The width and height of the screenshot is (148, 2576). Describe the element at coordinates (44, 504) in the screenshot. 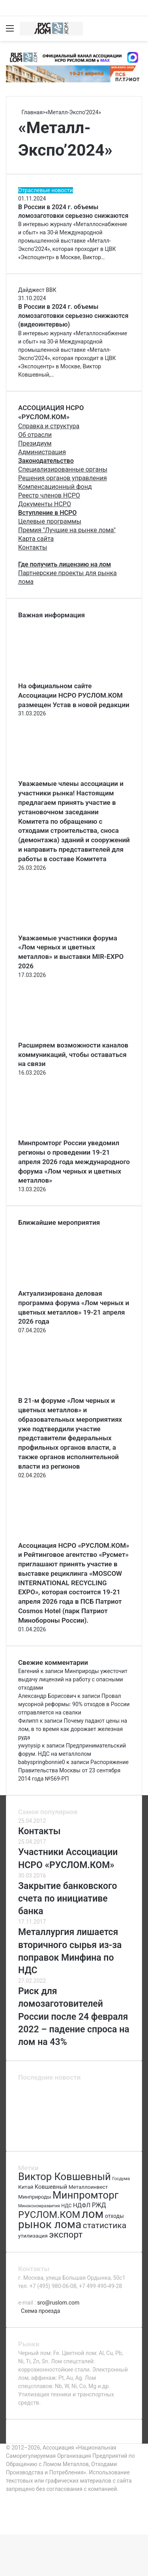

I see `Документы НСРО` at that location.